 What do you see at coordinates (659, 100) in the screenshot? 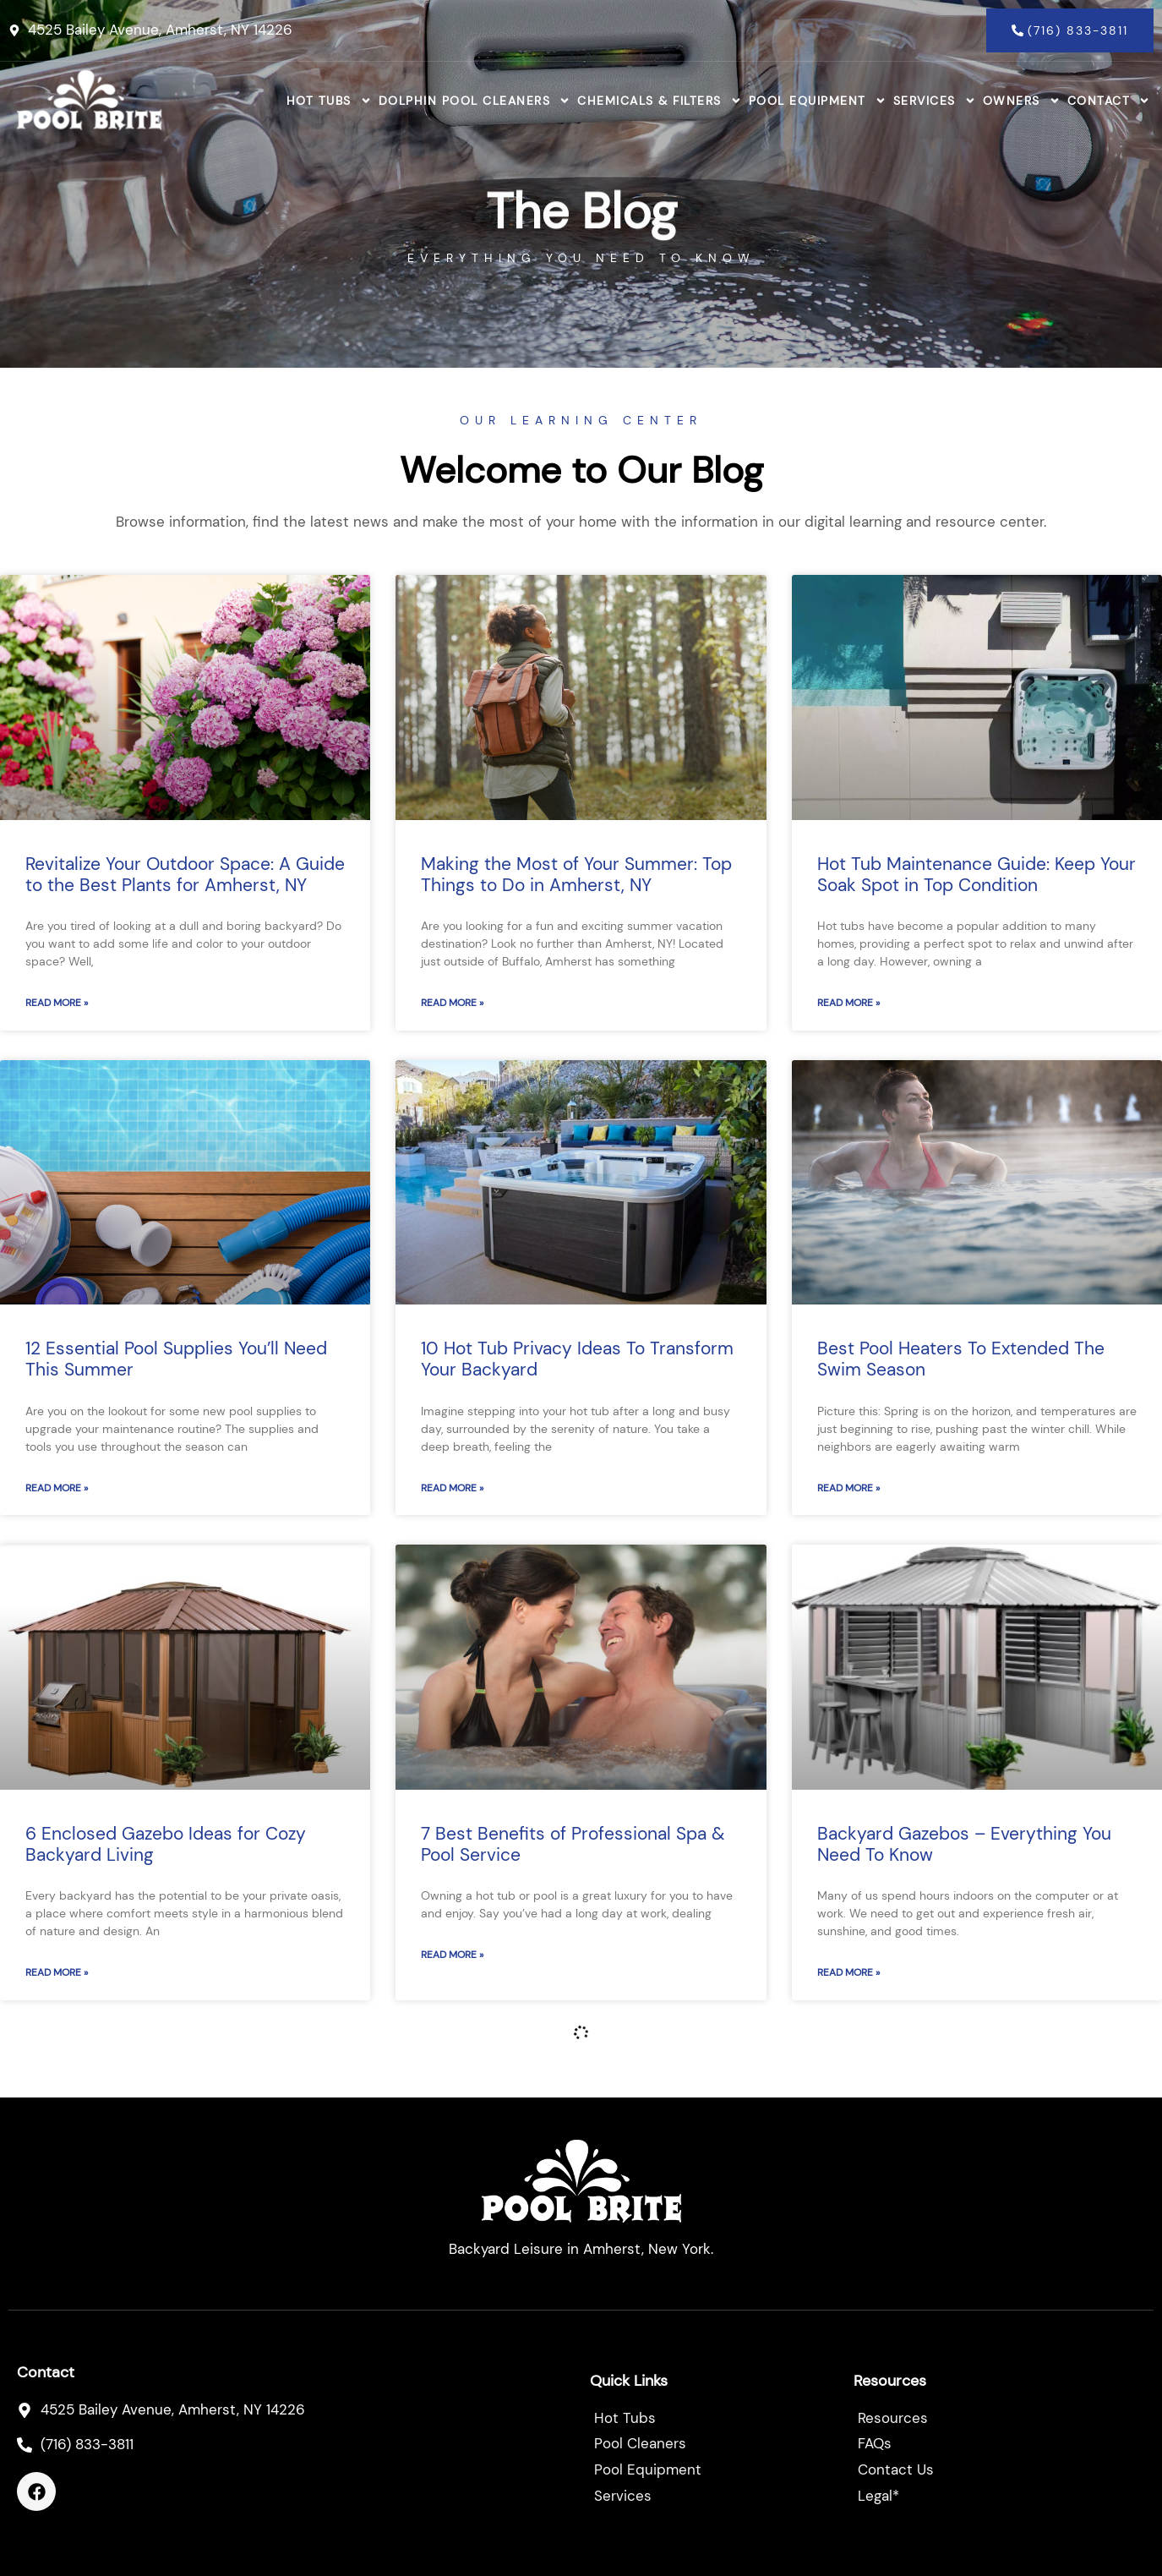
I see `Chemicals & Filters` at bounding box center [659, 100].